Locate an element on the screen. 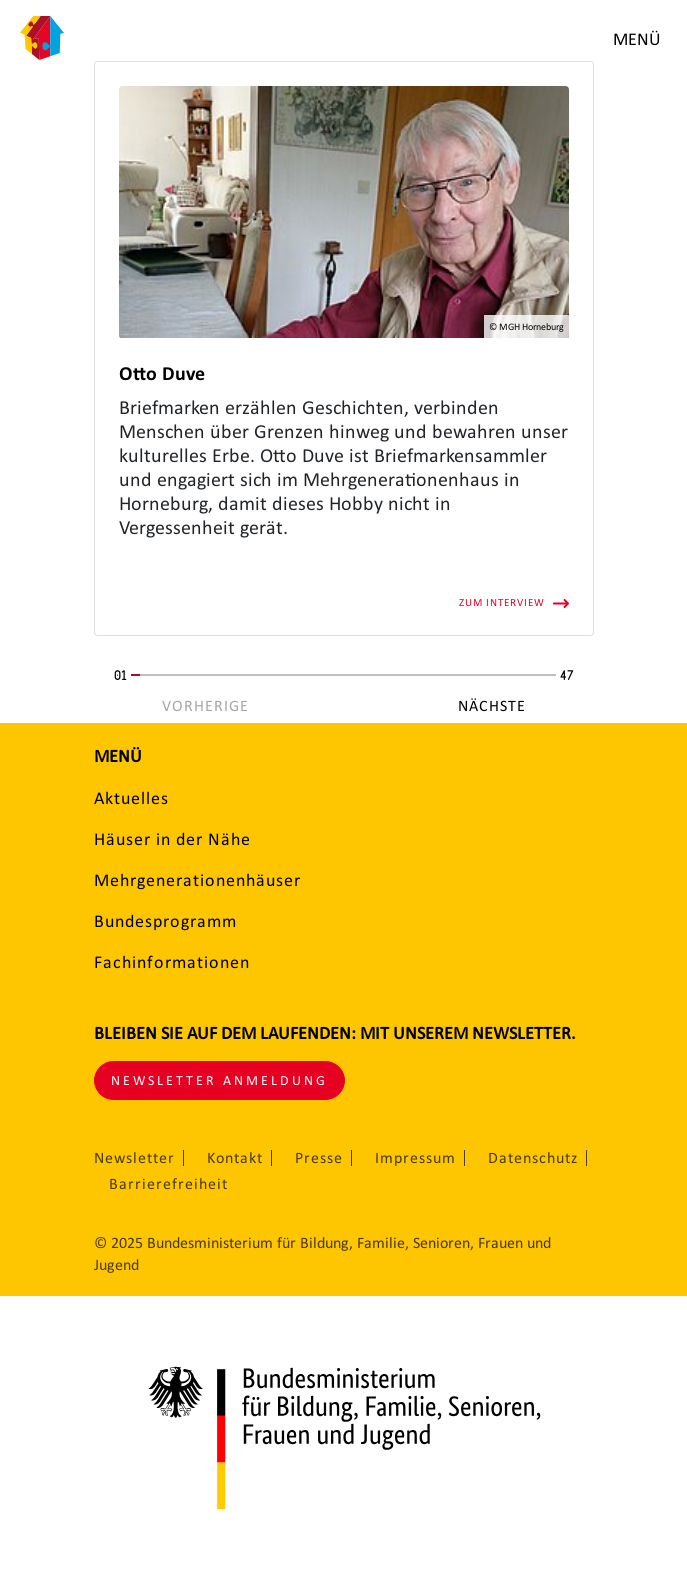  Datenschutz is located at coordinates (533, 1158).